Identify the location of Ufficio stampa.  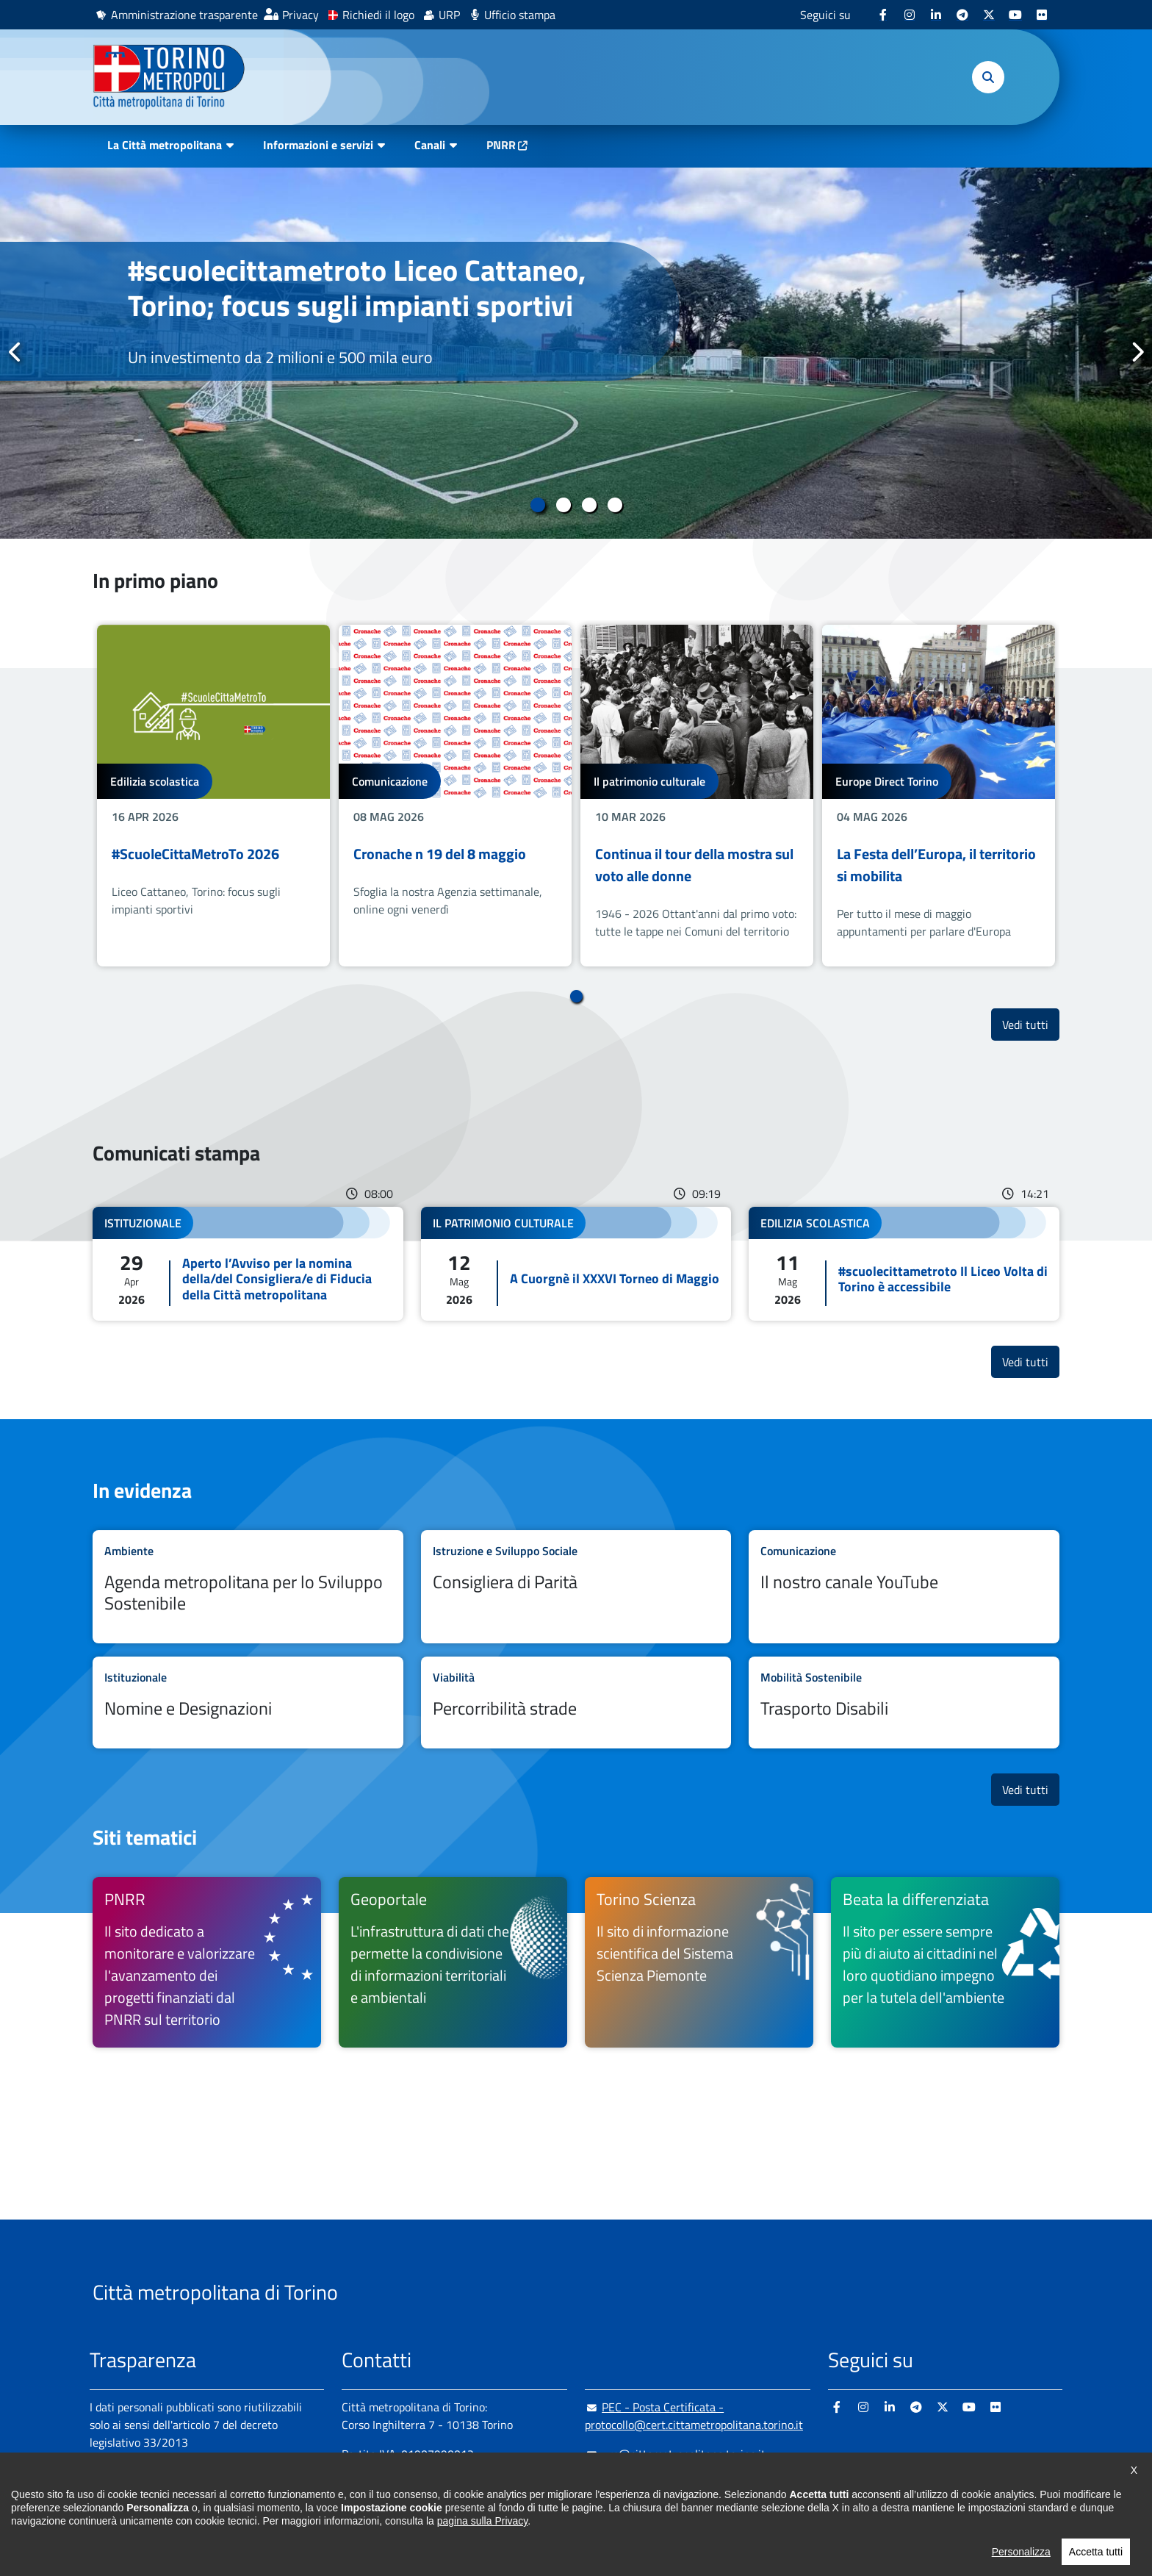
(519, 15).